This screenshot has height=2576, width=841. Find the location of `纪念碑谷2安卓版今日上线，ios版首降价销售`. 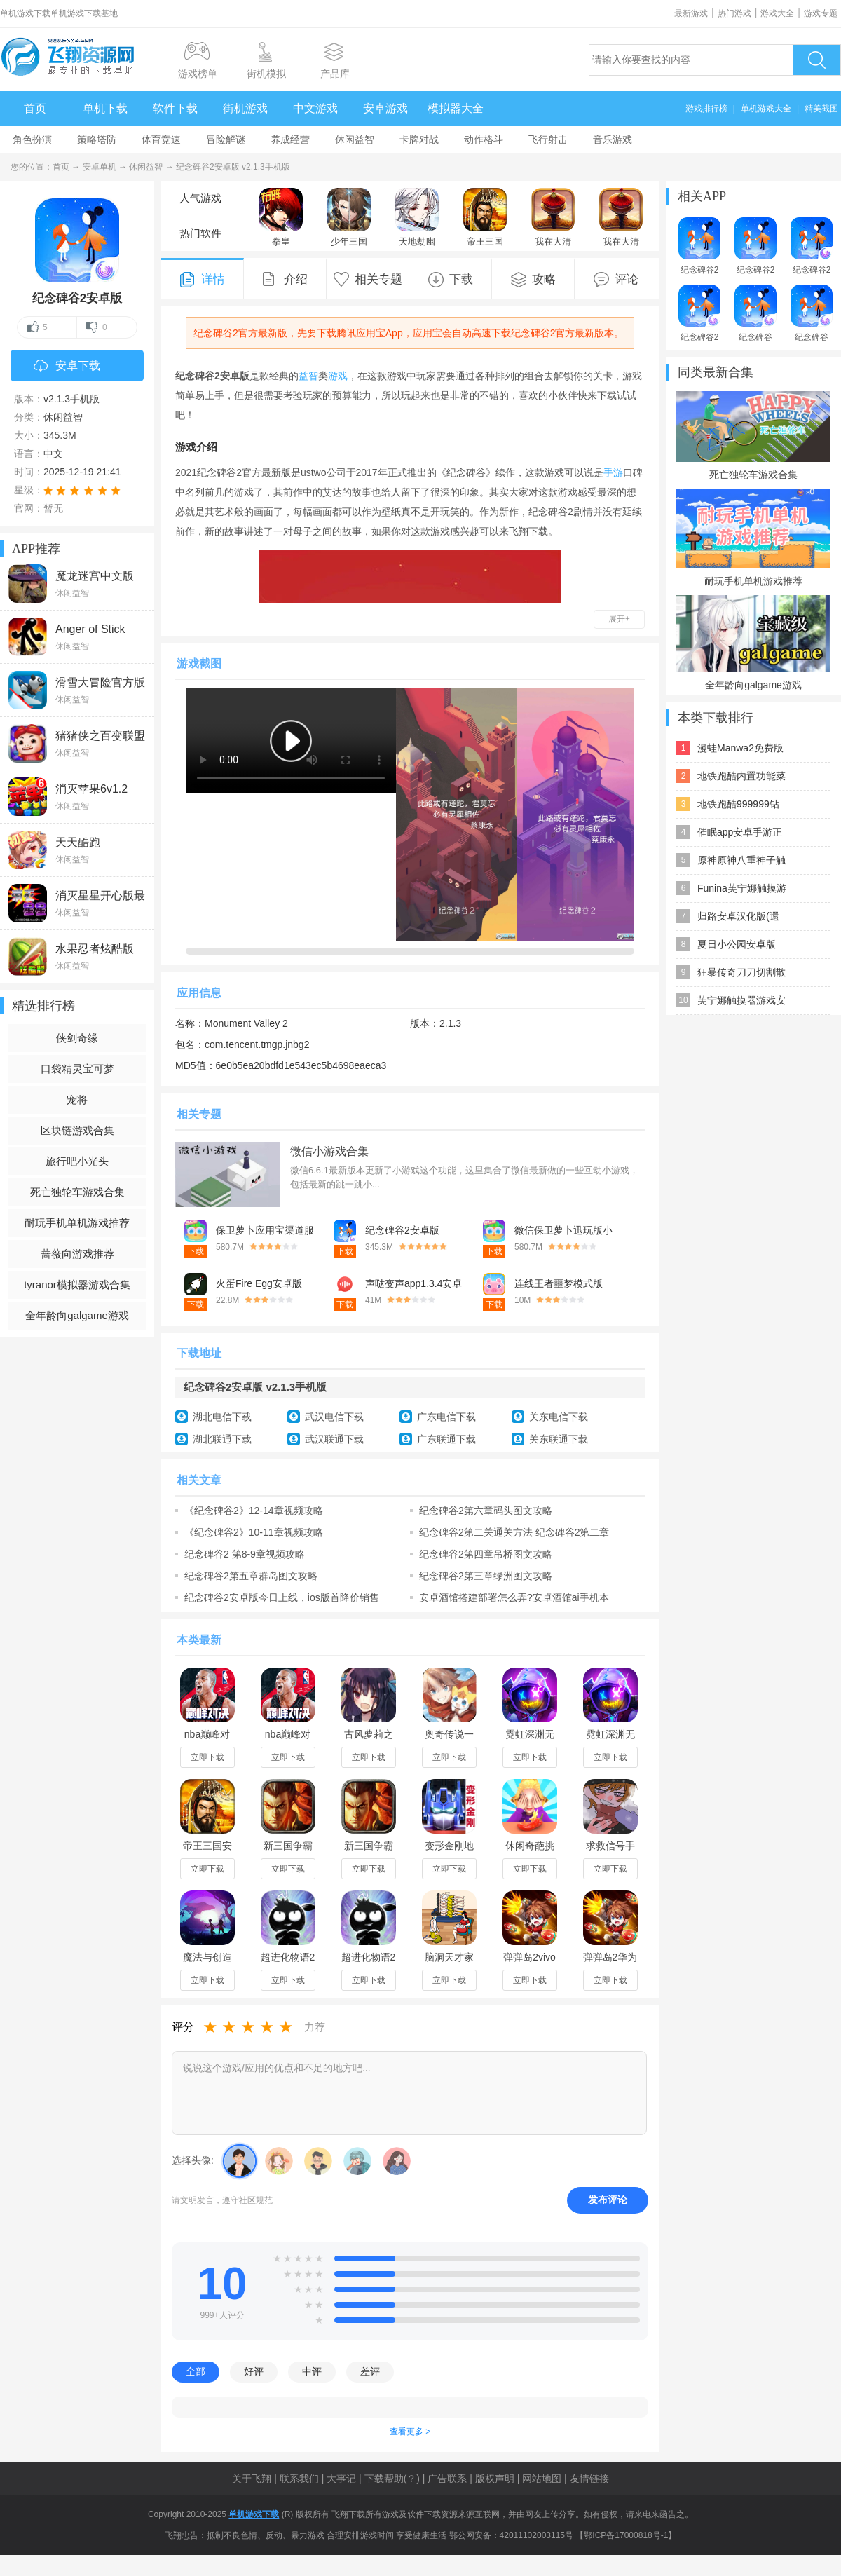

纪念碑谷2安卓版今日上线，ios版首降价销售 is located at coordinates (281, 1597).